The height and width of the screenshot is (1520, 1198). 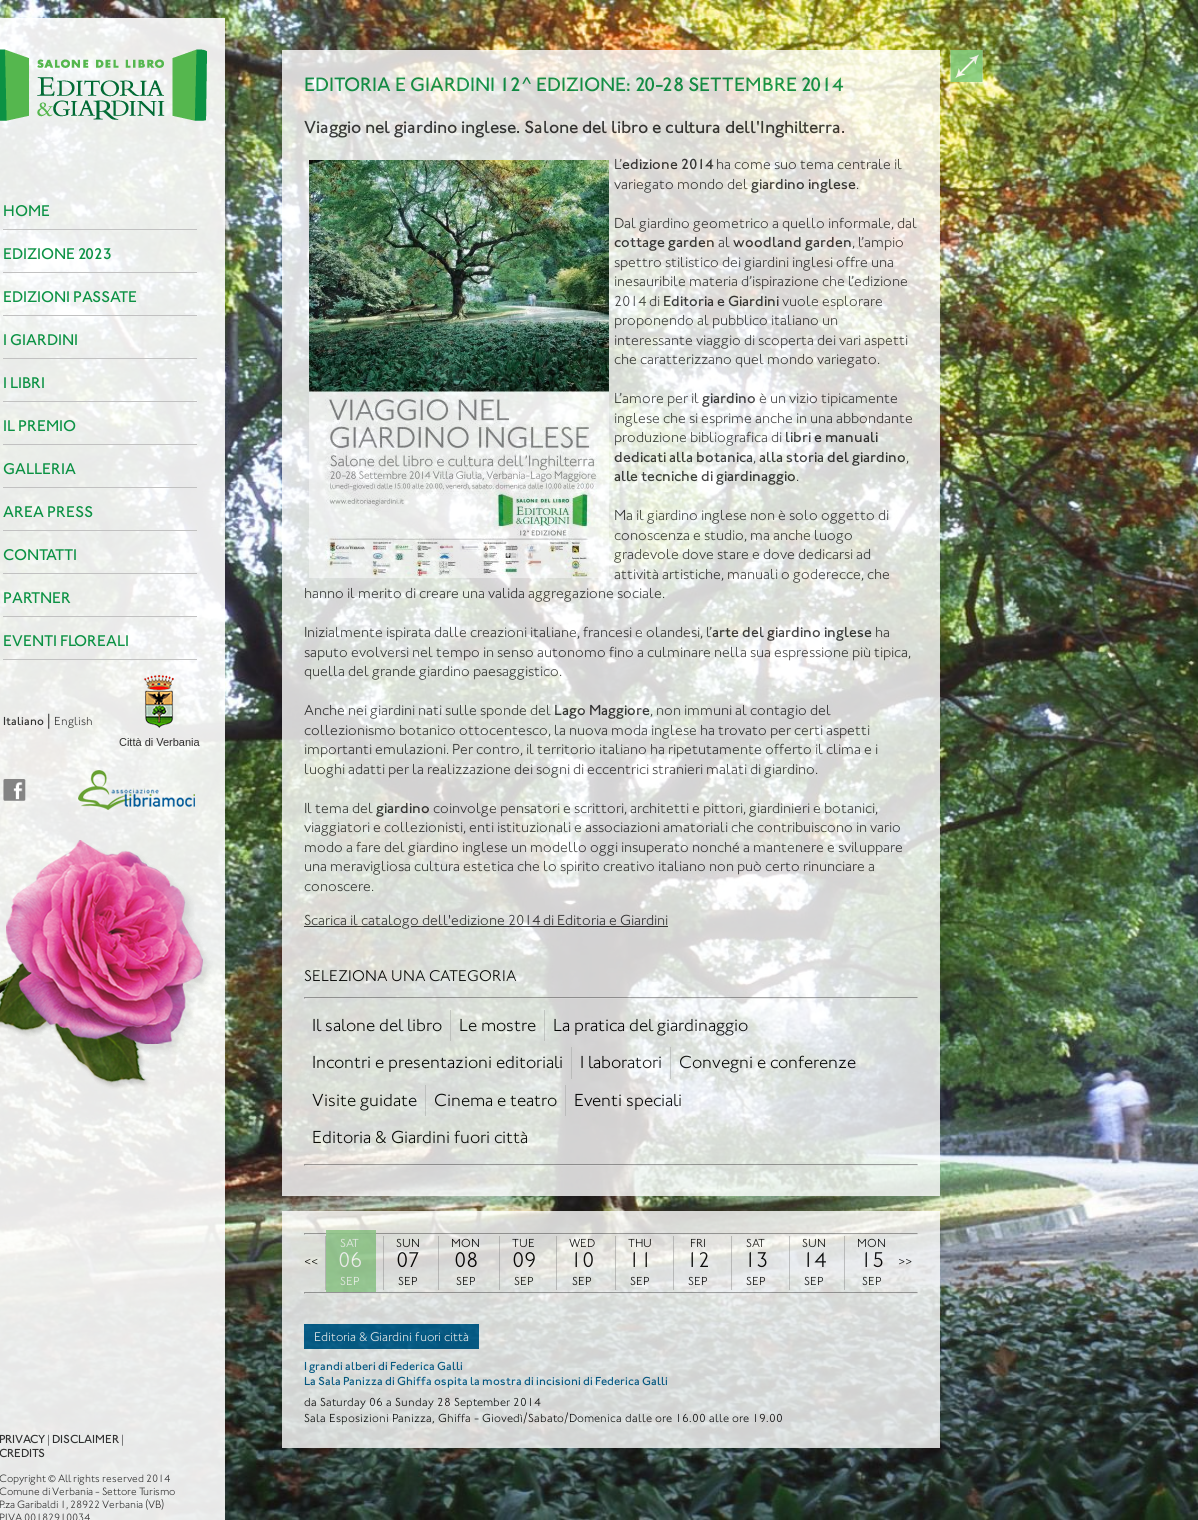 What do you see at coordinates (628, 1100) in the screenshot?
I see `Eventi speciali` at bounding box center [628, 1100].